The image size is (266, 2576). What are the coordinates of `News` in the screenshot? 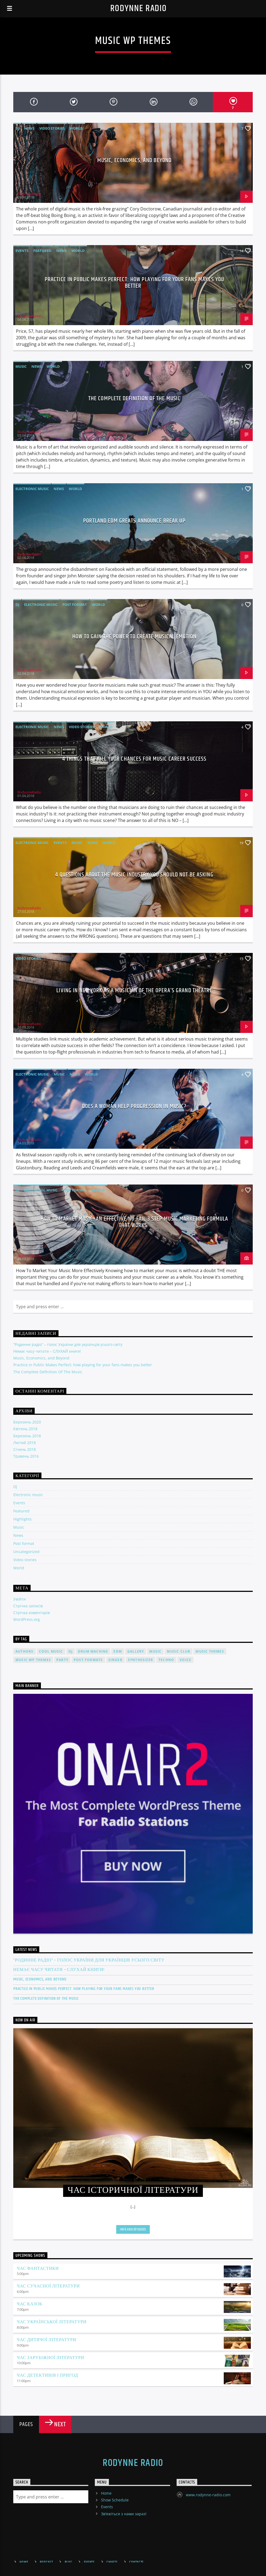 It's located at (29, 128).